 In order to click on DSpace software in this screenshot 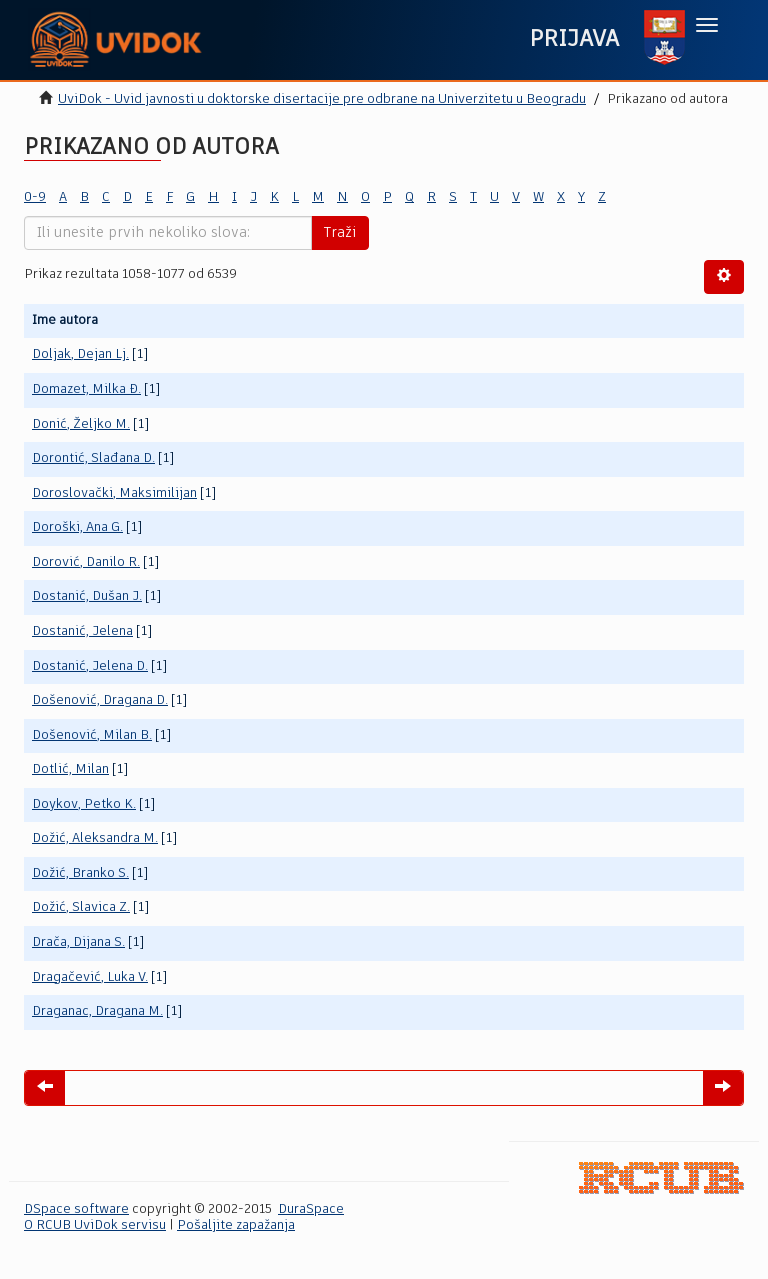, I will do `click(76, 1209)`.